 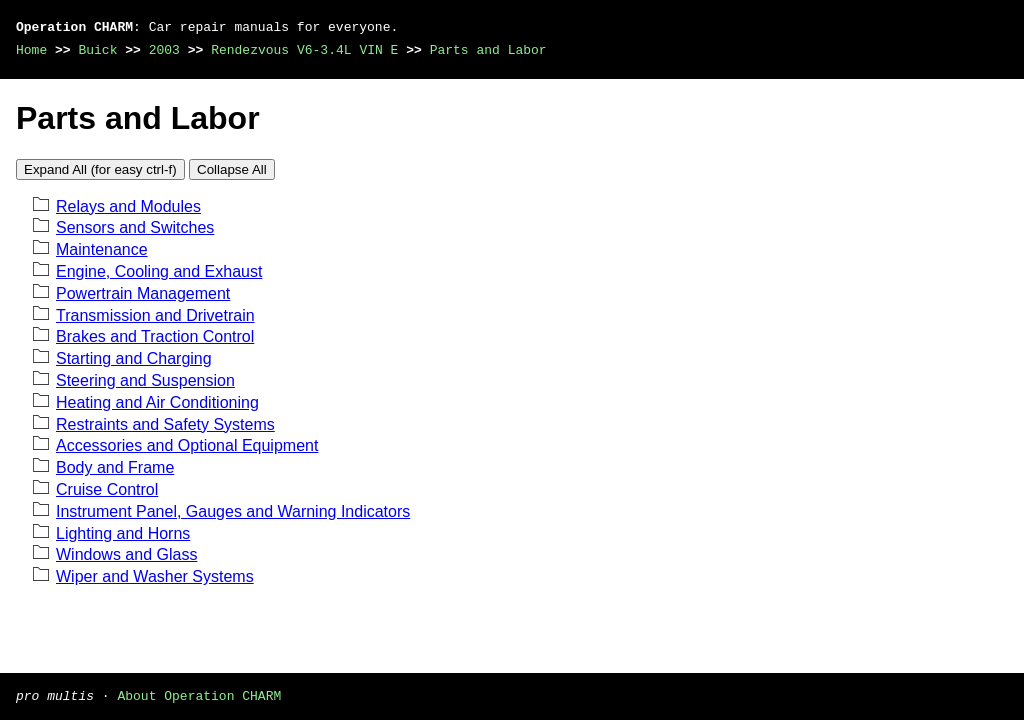 I want to click on Windows and Glass, so click(x=126, y=554).